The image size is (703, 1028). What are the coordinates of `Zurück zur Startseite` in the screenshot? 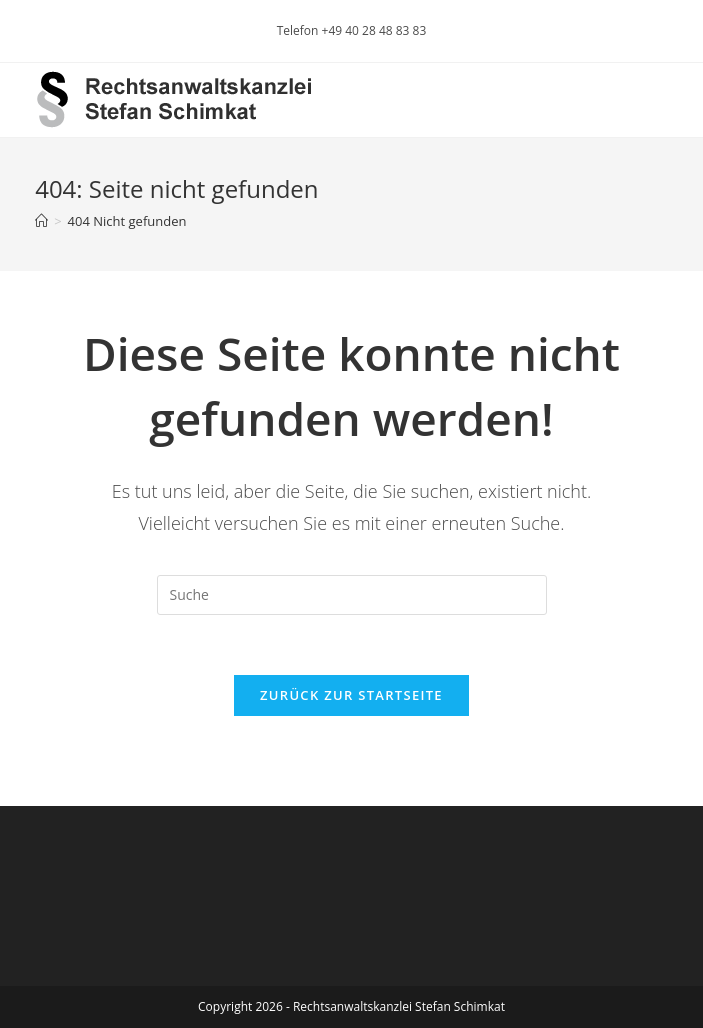 It's located at (351, 695).